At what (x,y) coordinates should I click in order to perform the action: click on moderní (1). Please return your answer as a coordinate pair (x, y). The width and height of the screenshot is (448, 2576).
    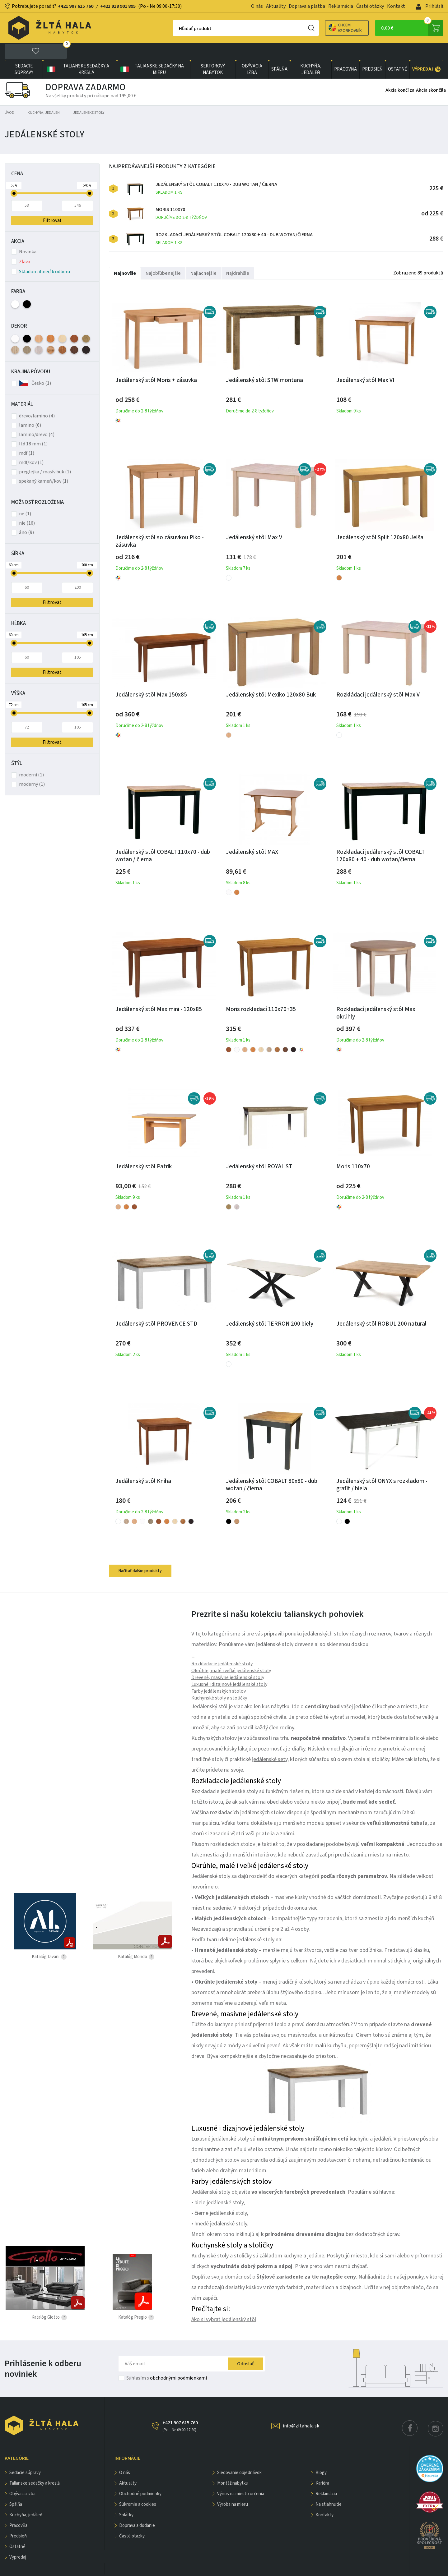
    Looking at the image, I should click on (31, 757).